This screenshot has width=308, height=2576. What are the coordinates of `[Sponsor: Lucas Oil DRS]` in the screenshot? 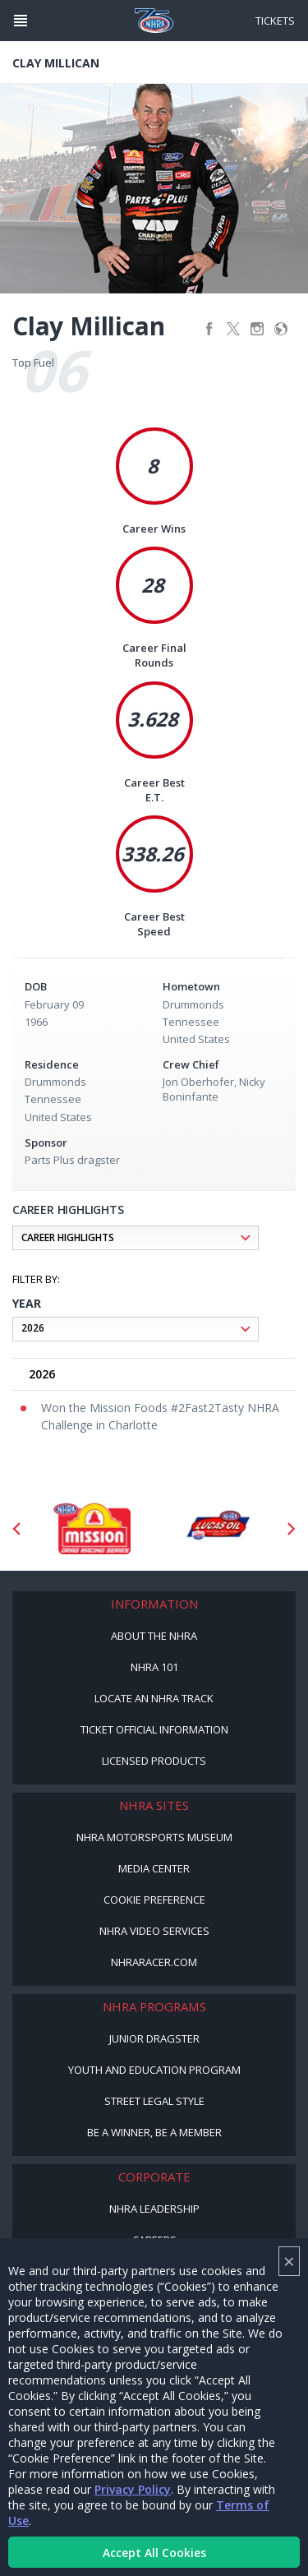 It's located at (217, 1529).